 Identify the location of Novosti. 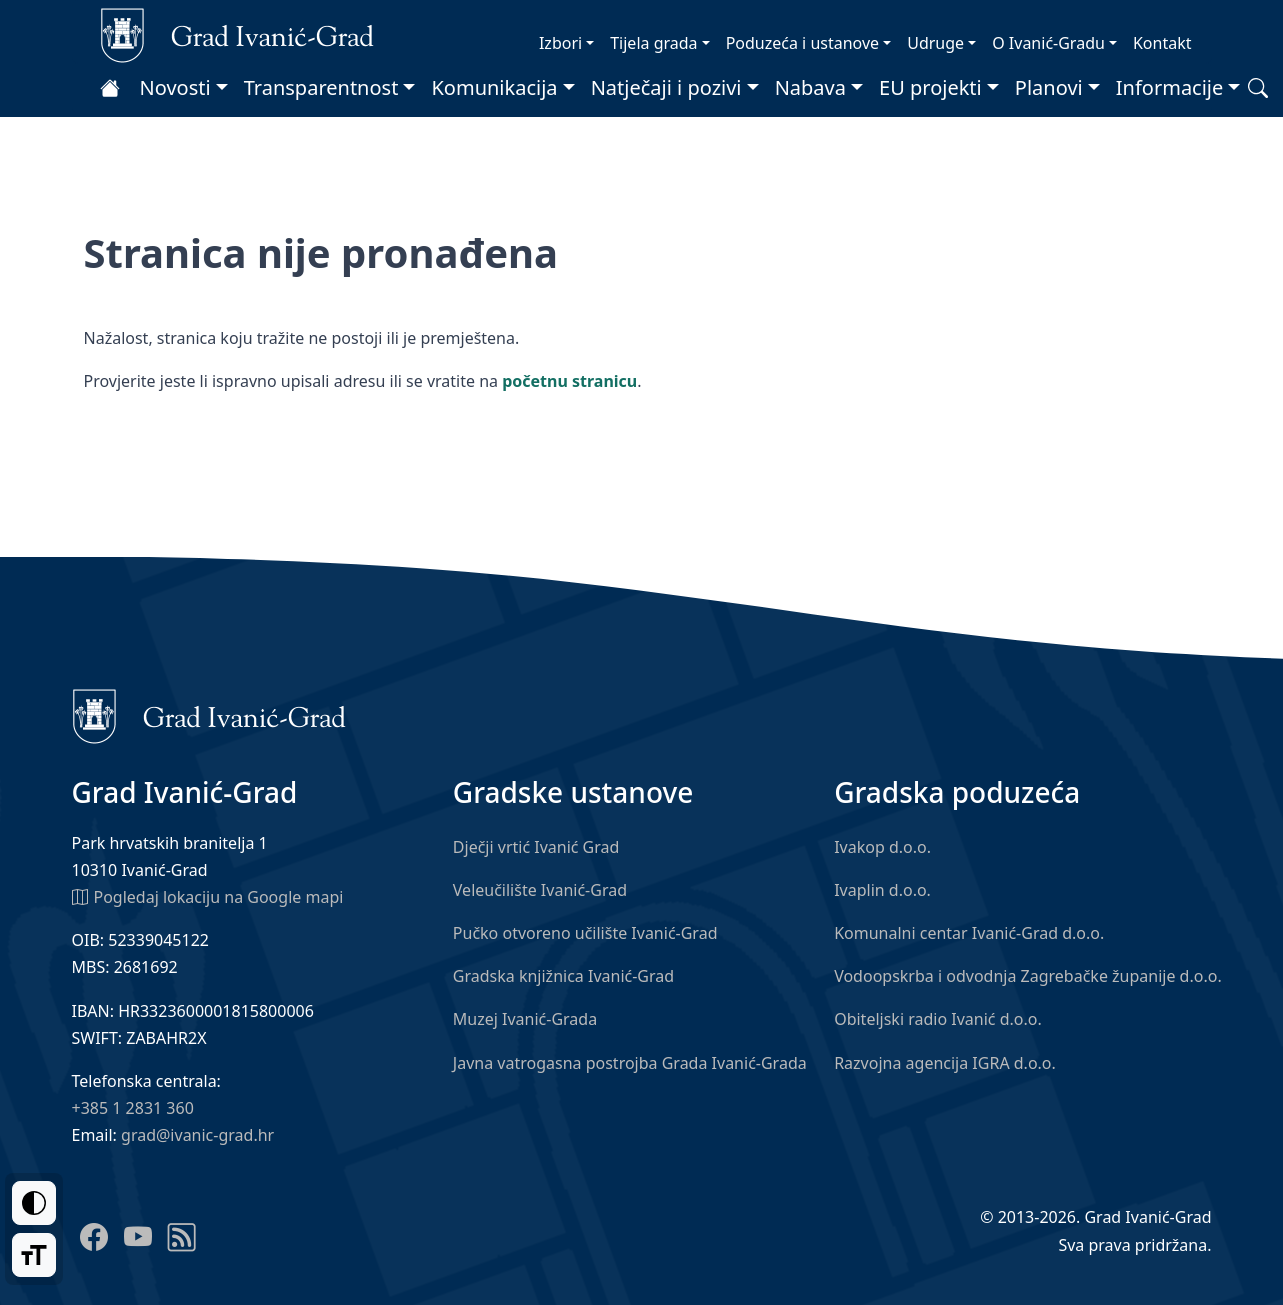
(175, 87).